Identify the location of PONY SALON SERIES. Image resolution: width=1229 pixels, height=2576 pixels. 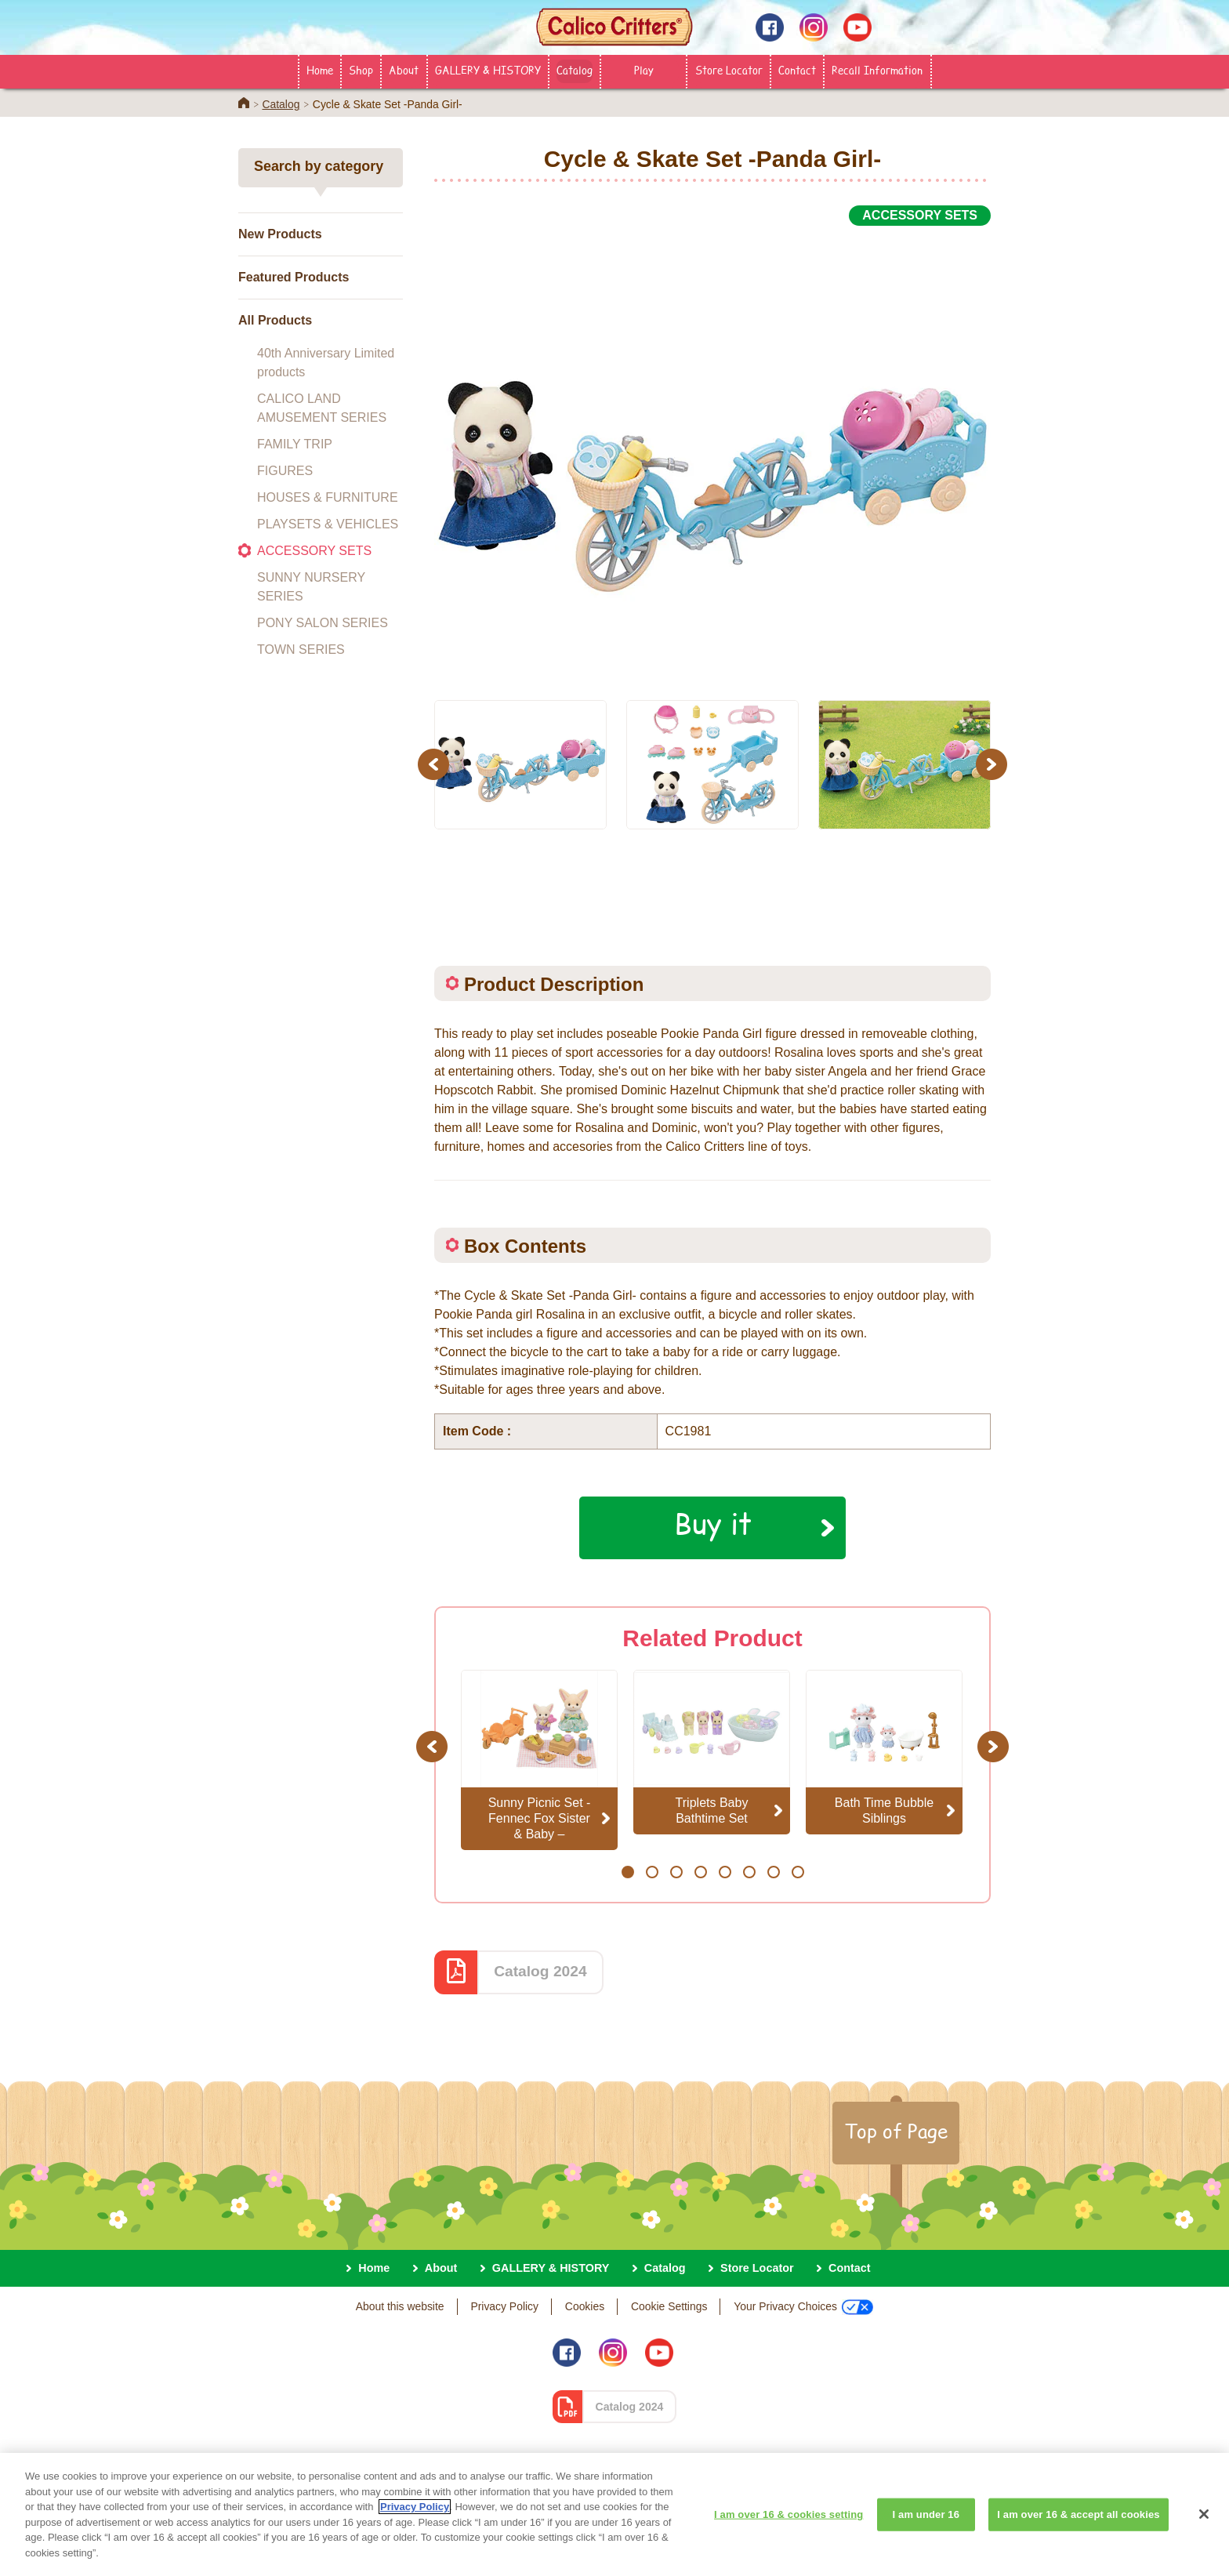
(322, 622).